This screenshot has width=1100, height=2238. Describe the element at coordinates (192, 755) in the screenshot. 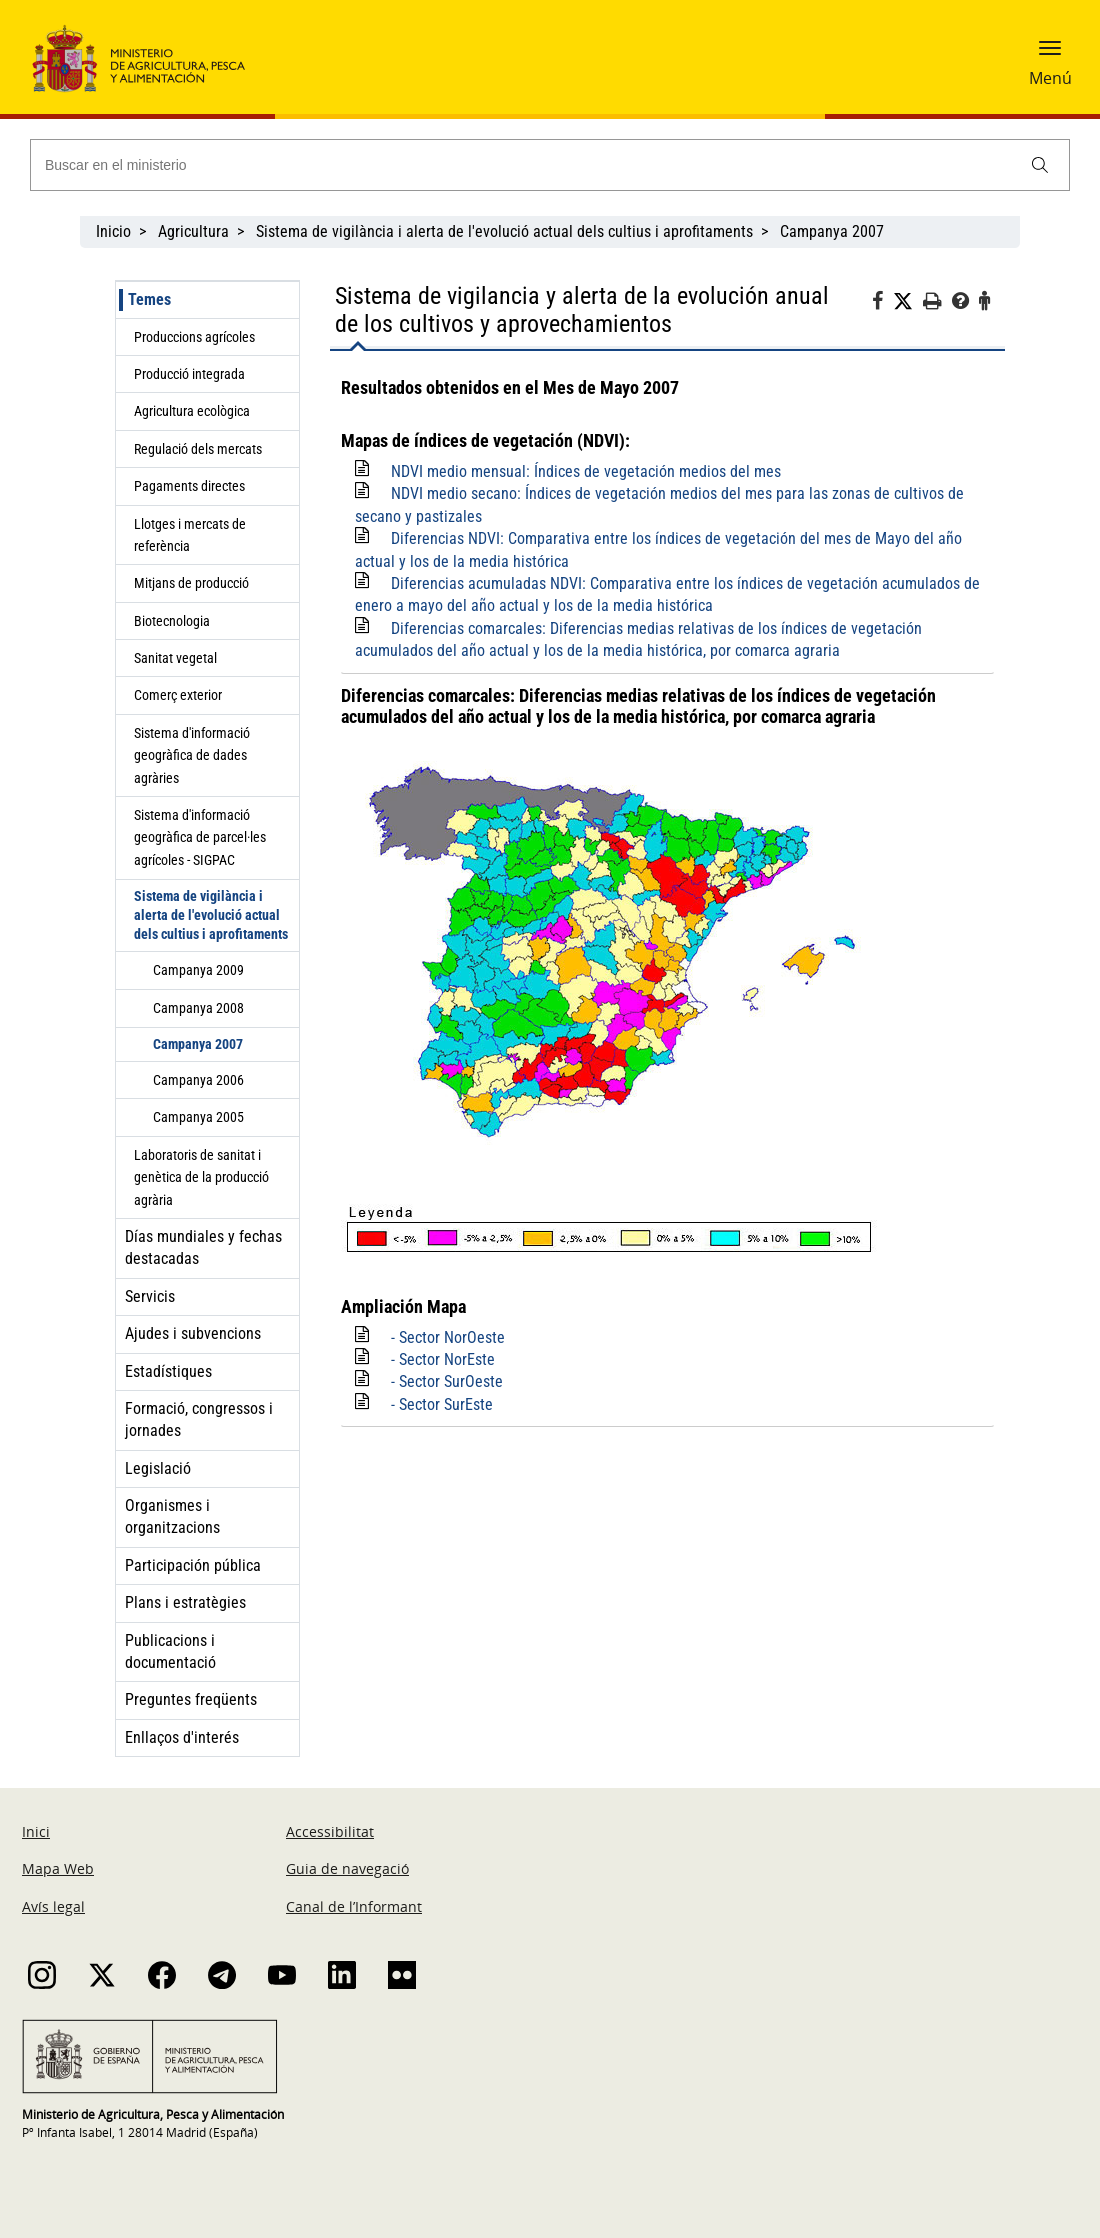

I see `Sistema d'informació geogràfica de dades agràries` at that location.